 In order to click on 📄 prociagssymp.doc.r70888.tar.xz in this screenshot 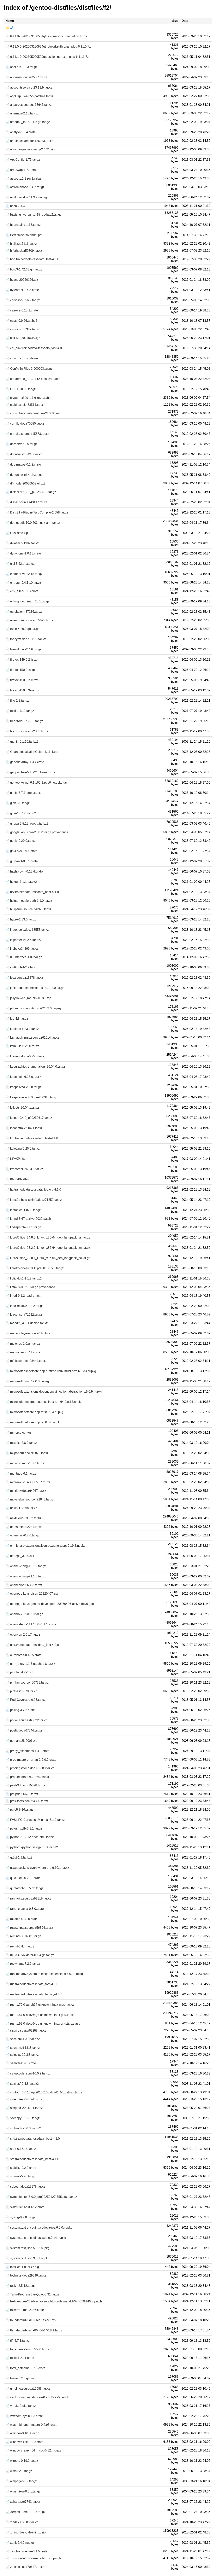, I will do `click(29, 1768)`.